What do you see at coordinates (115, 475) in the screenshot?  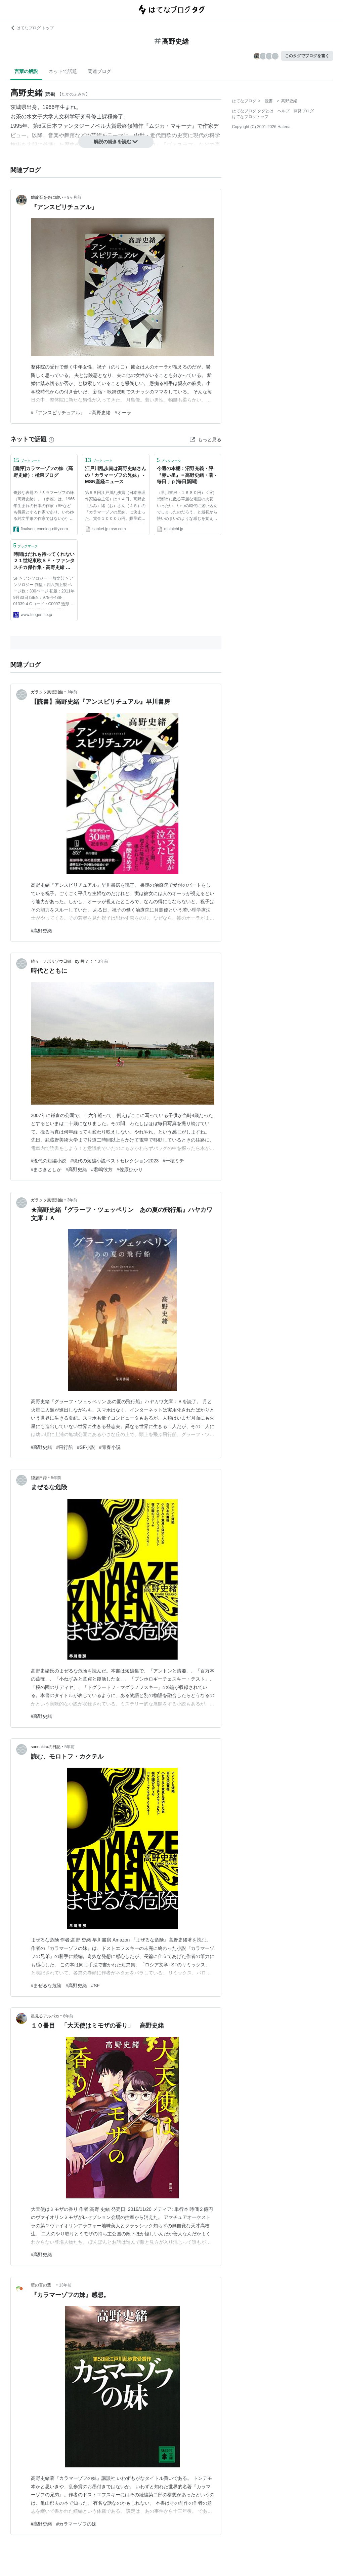 I see `江戸川乱歩賞は高野史緒さんの「カラマーゾフの兄妹」 - MSN産経ニュース` at bounding box center [115, 475].